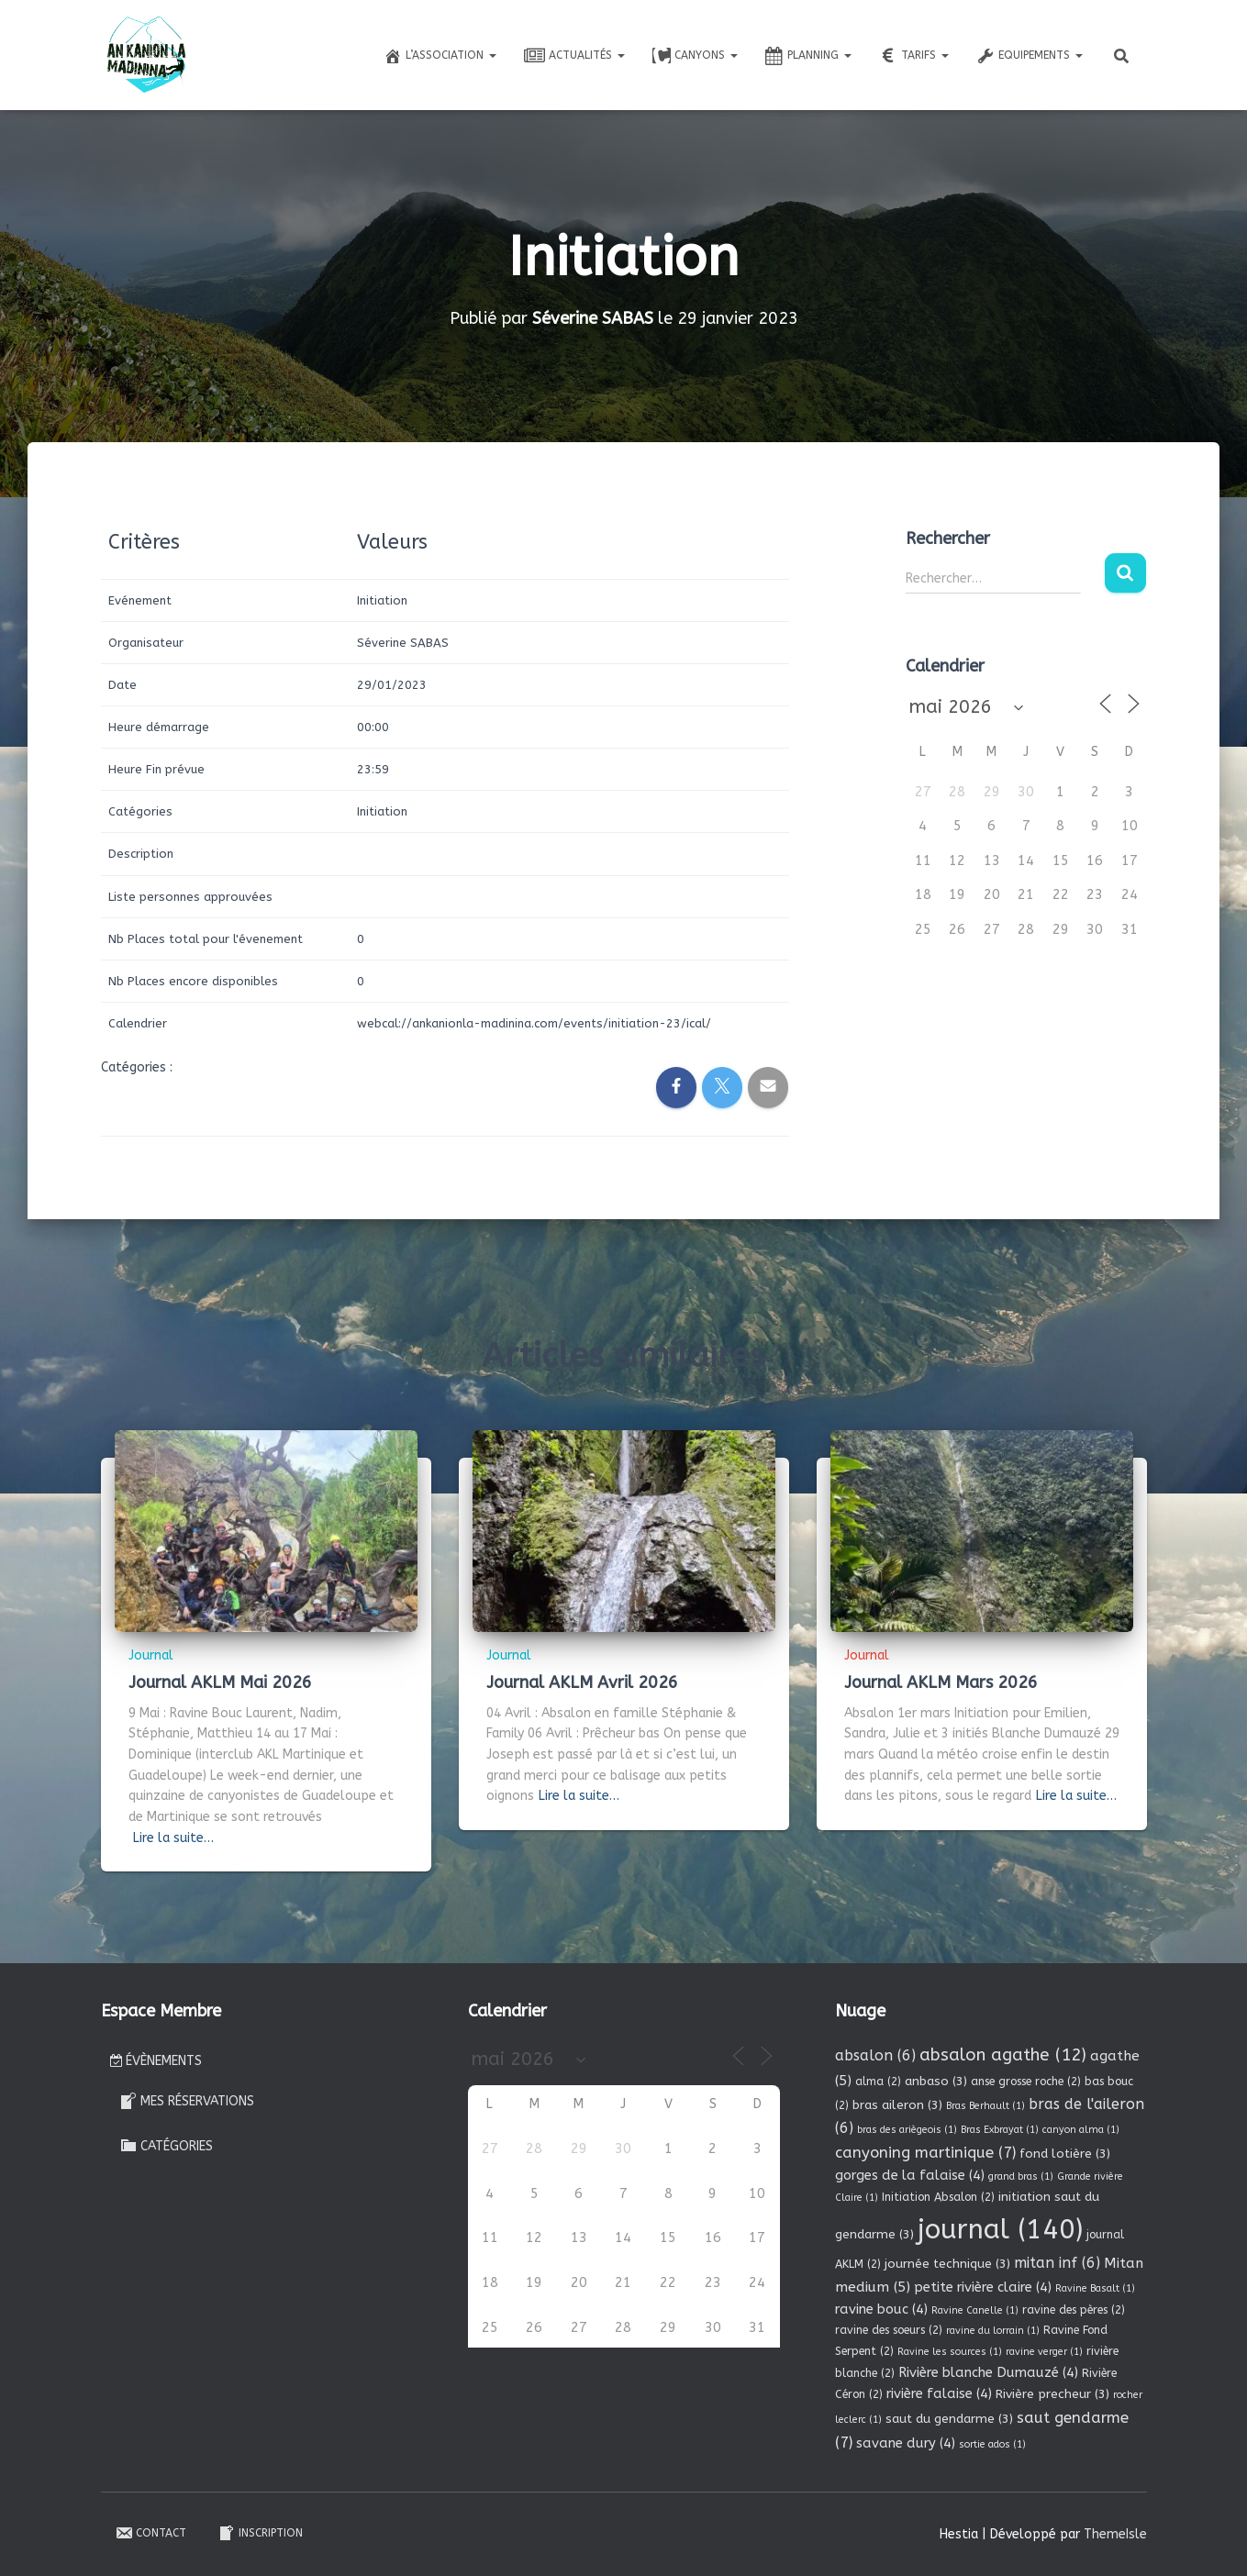 Image resolution: width=1247 pixels, height=2576 pixels. I want to click on Bras Berhault [Bras Berhault (1 élément)], so click(985, 2106).